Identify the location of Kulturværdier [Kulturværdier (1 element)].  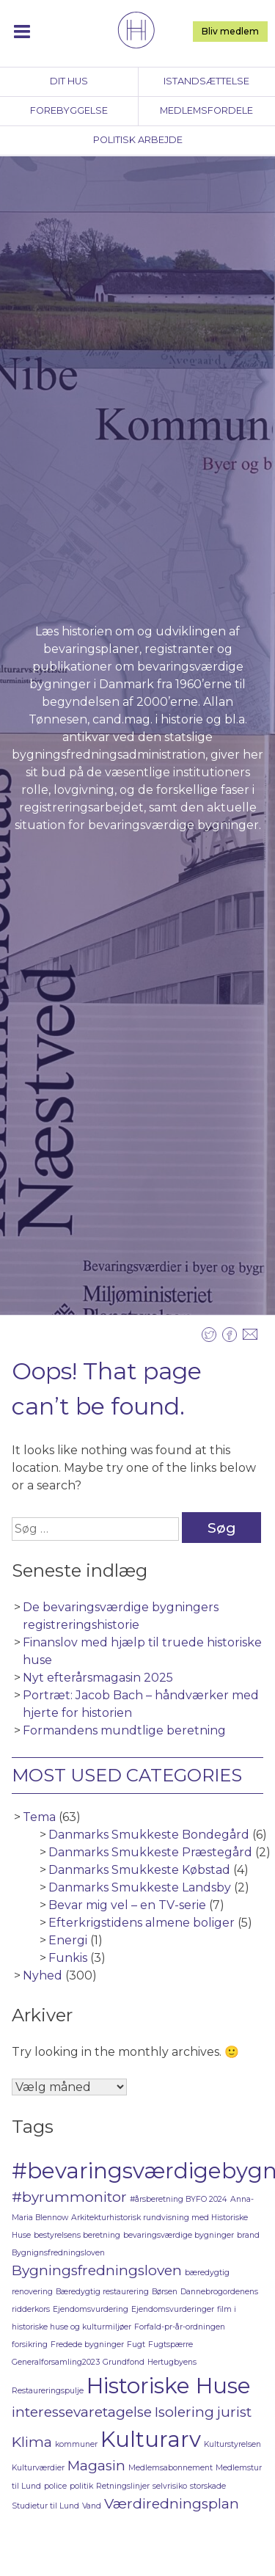
(38, 2468).